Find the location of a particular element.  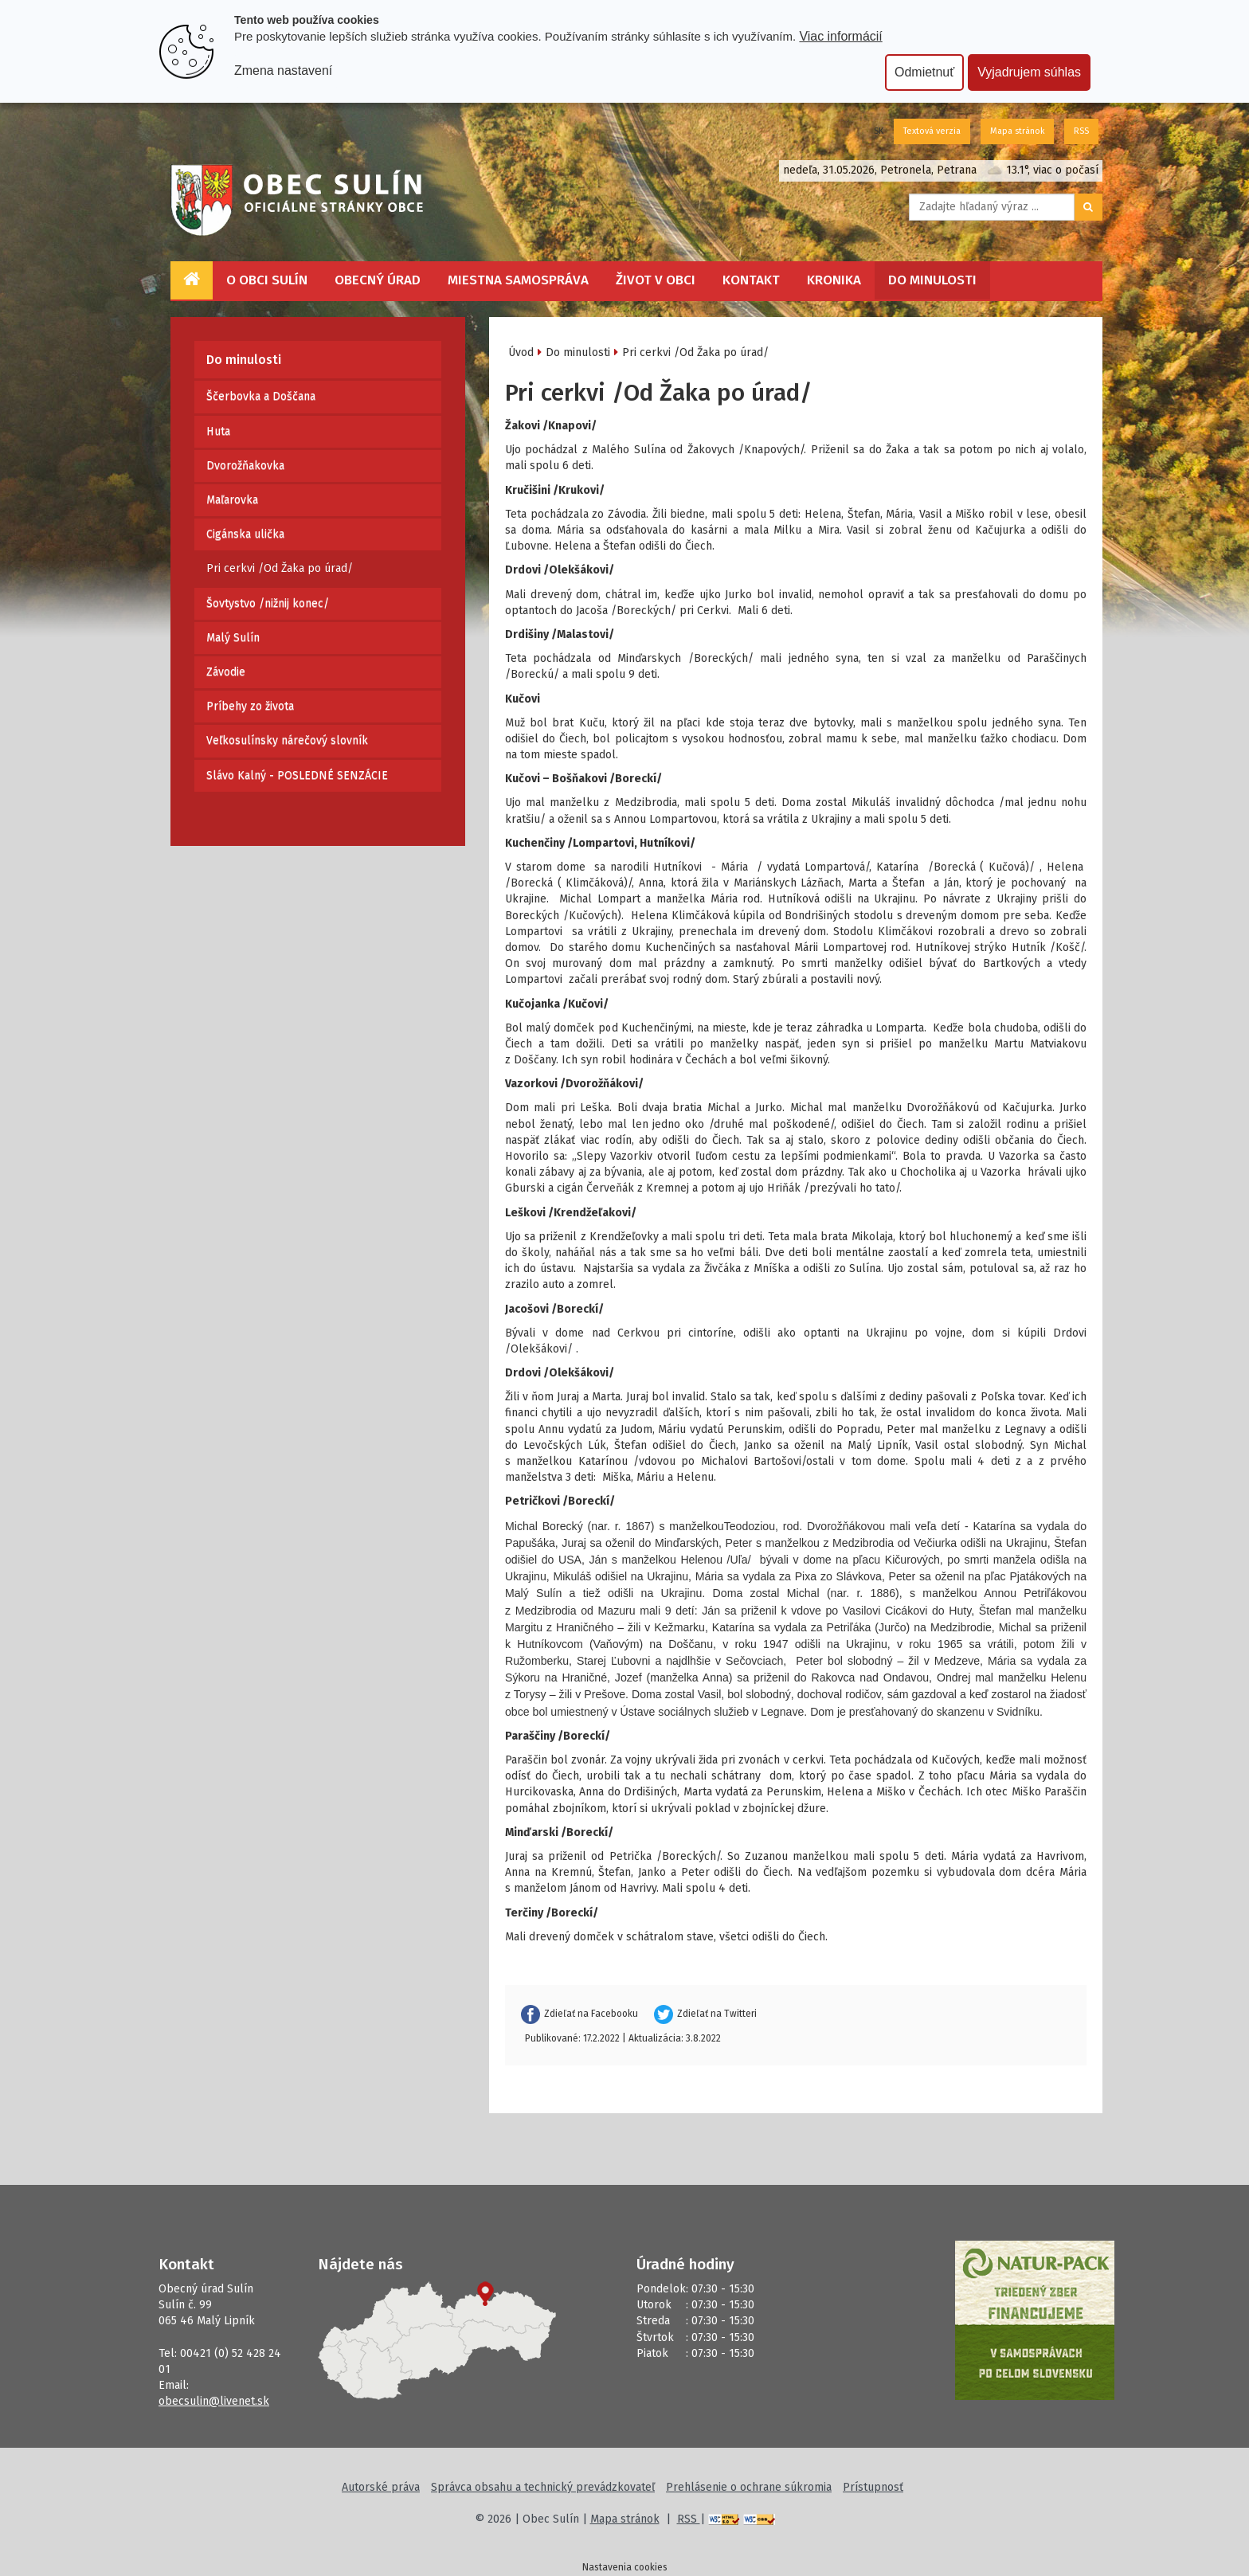

Úvod is located at coordinates (521, 352).